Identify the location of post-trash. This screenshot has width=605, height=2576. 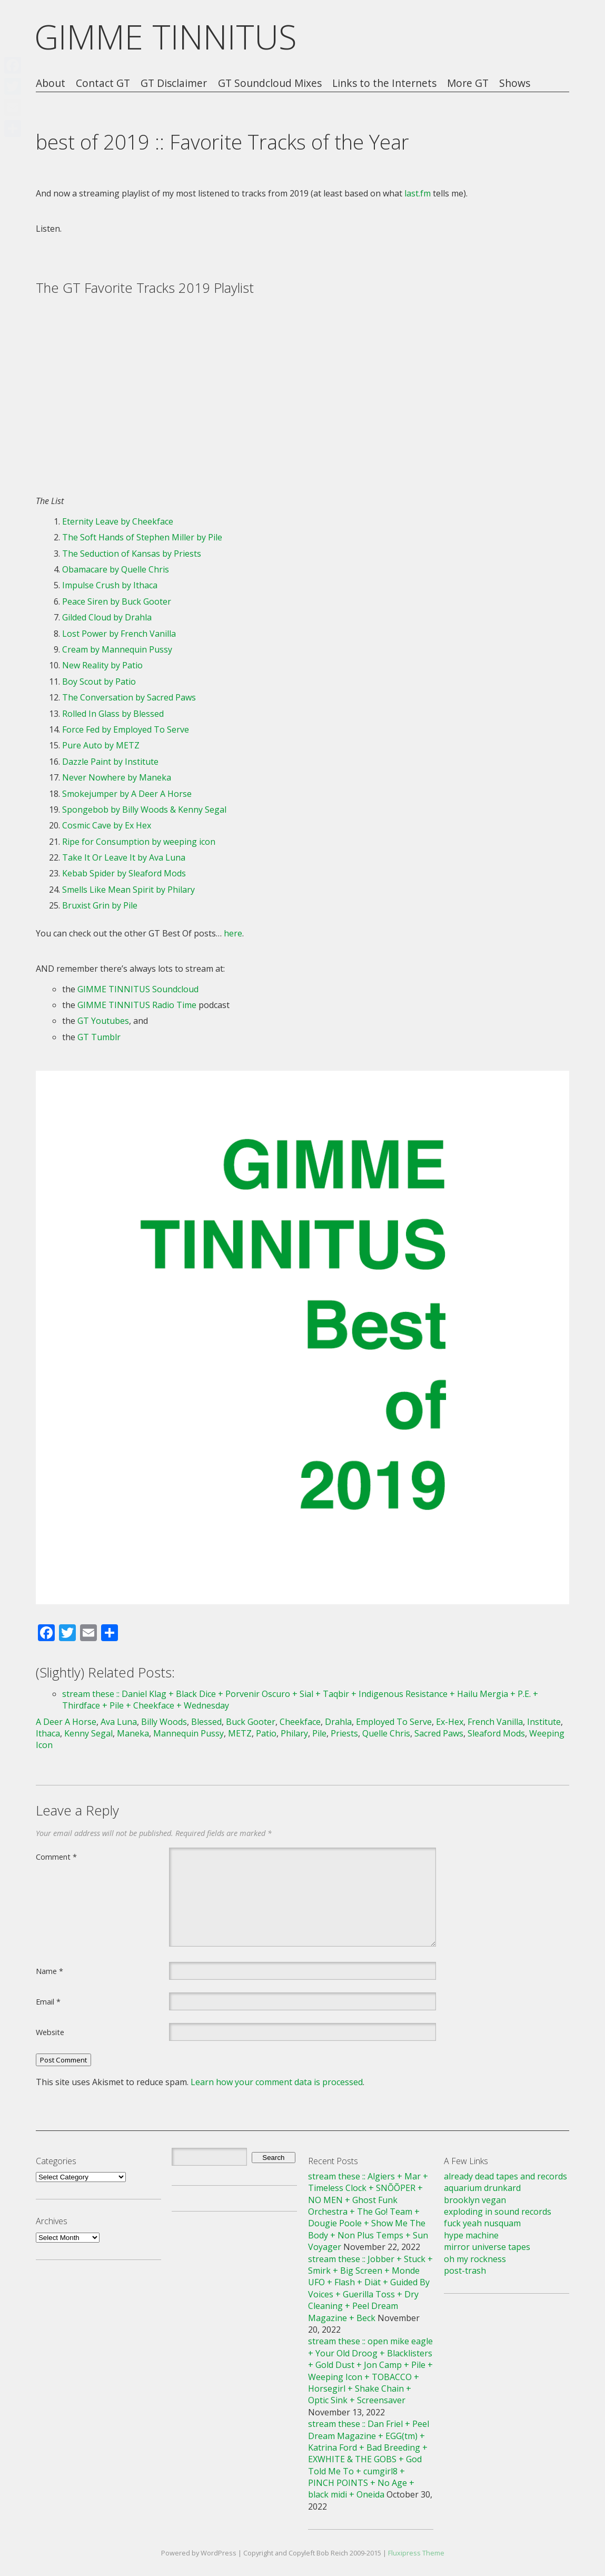
(465, 2270).